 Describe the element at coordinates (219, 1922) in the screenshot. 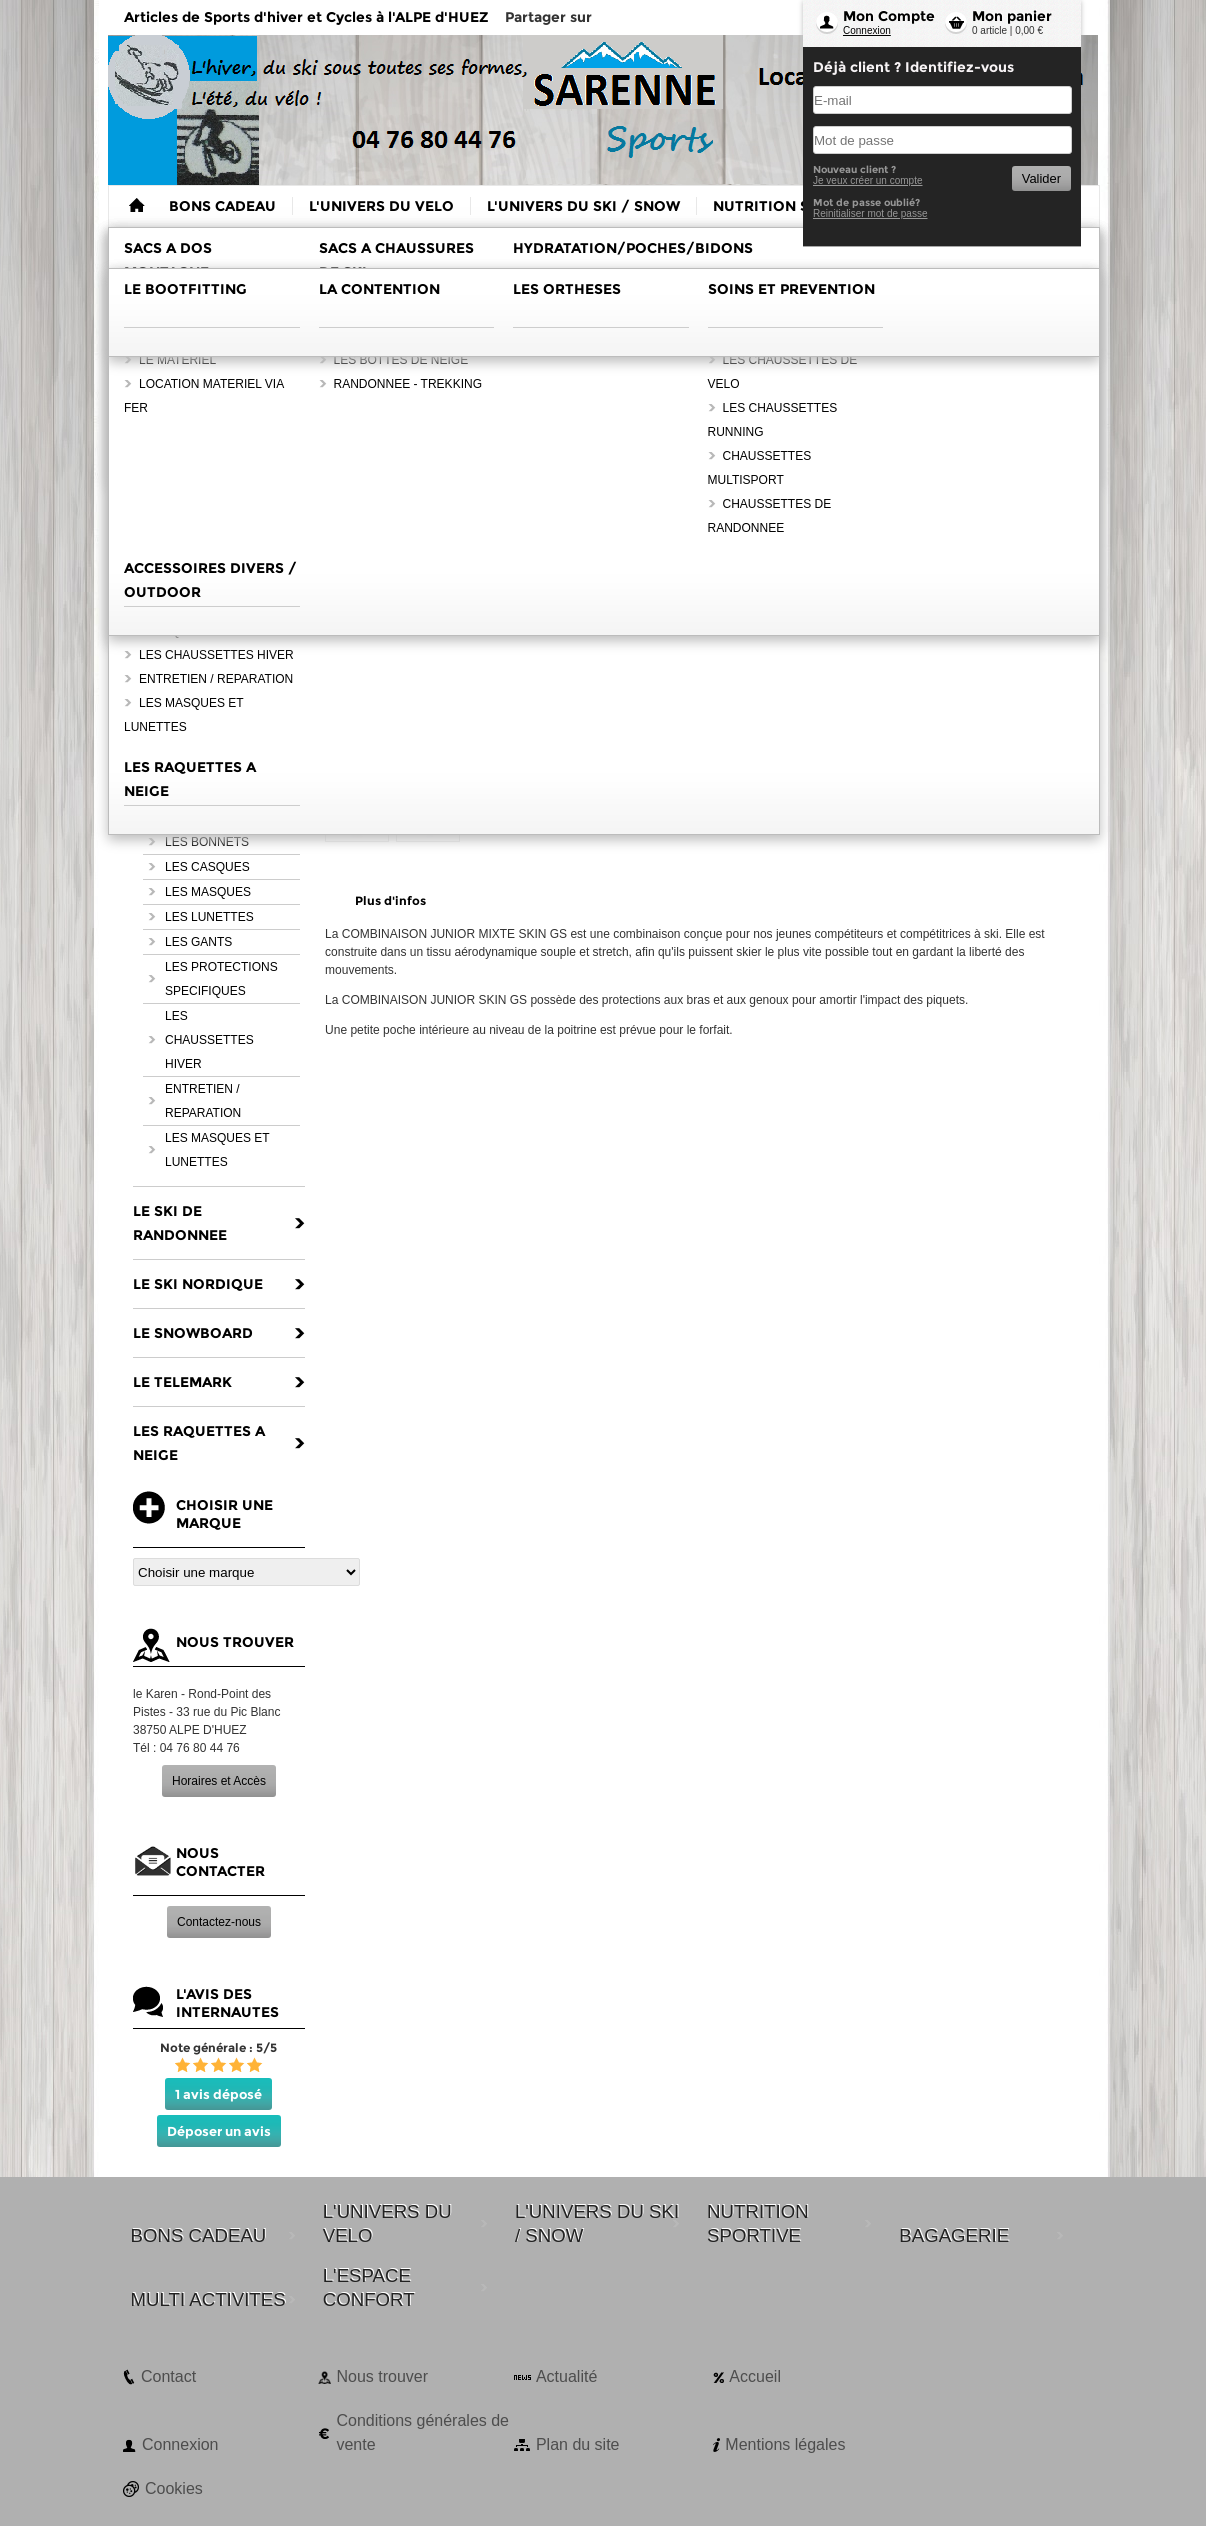

I see `Contactez-nous` at that location.